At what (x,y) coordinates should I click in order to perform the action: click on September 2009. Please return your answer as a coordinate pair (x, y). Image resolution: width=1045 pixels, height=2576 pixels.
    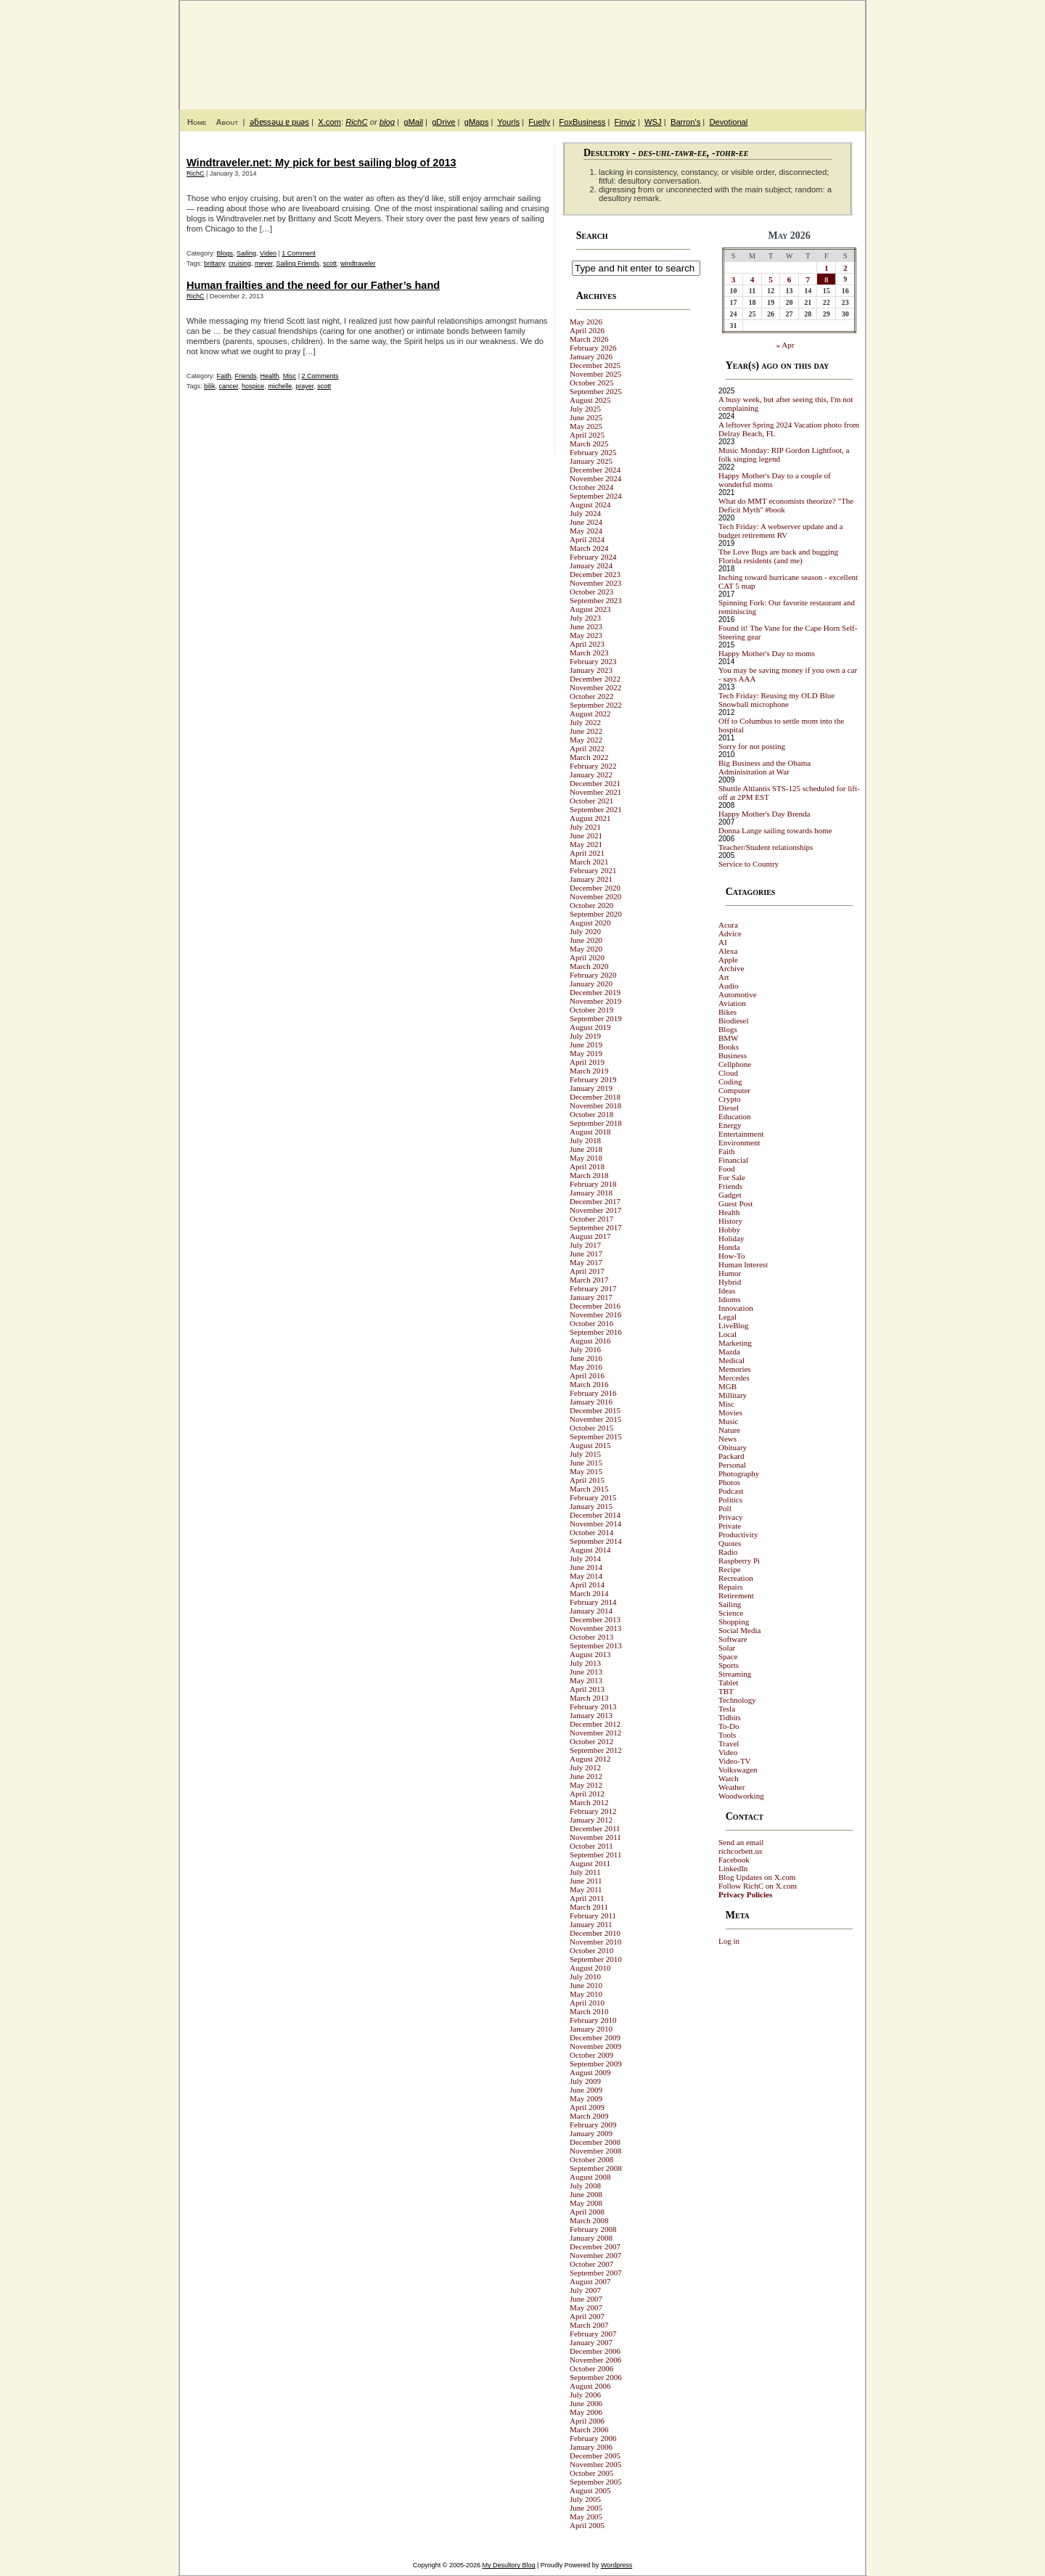
    Looking at the image, I should click on (596, 2063).